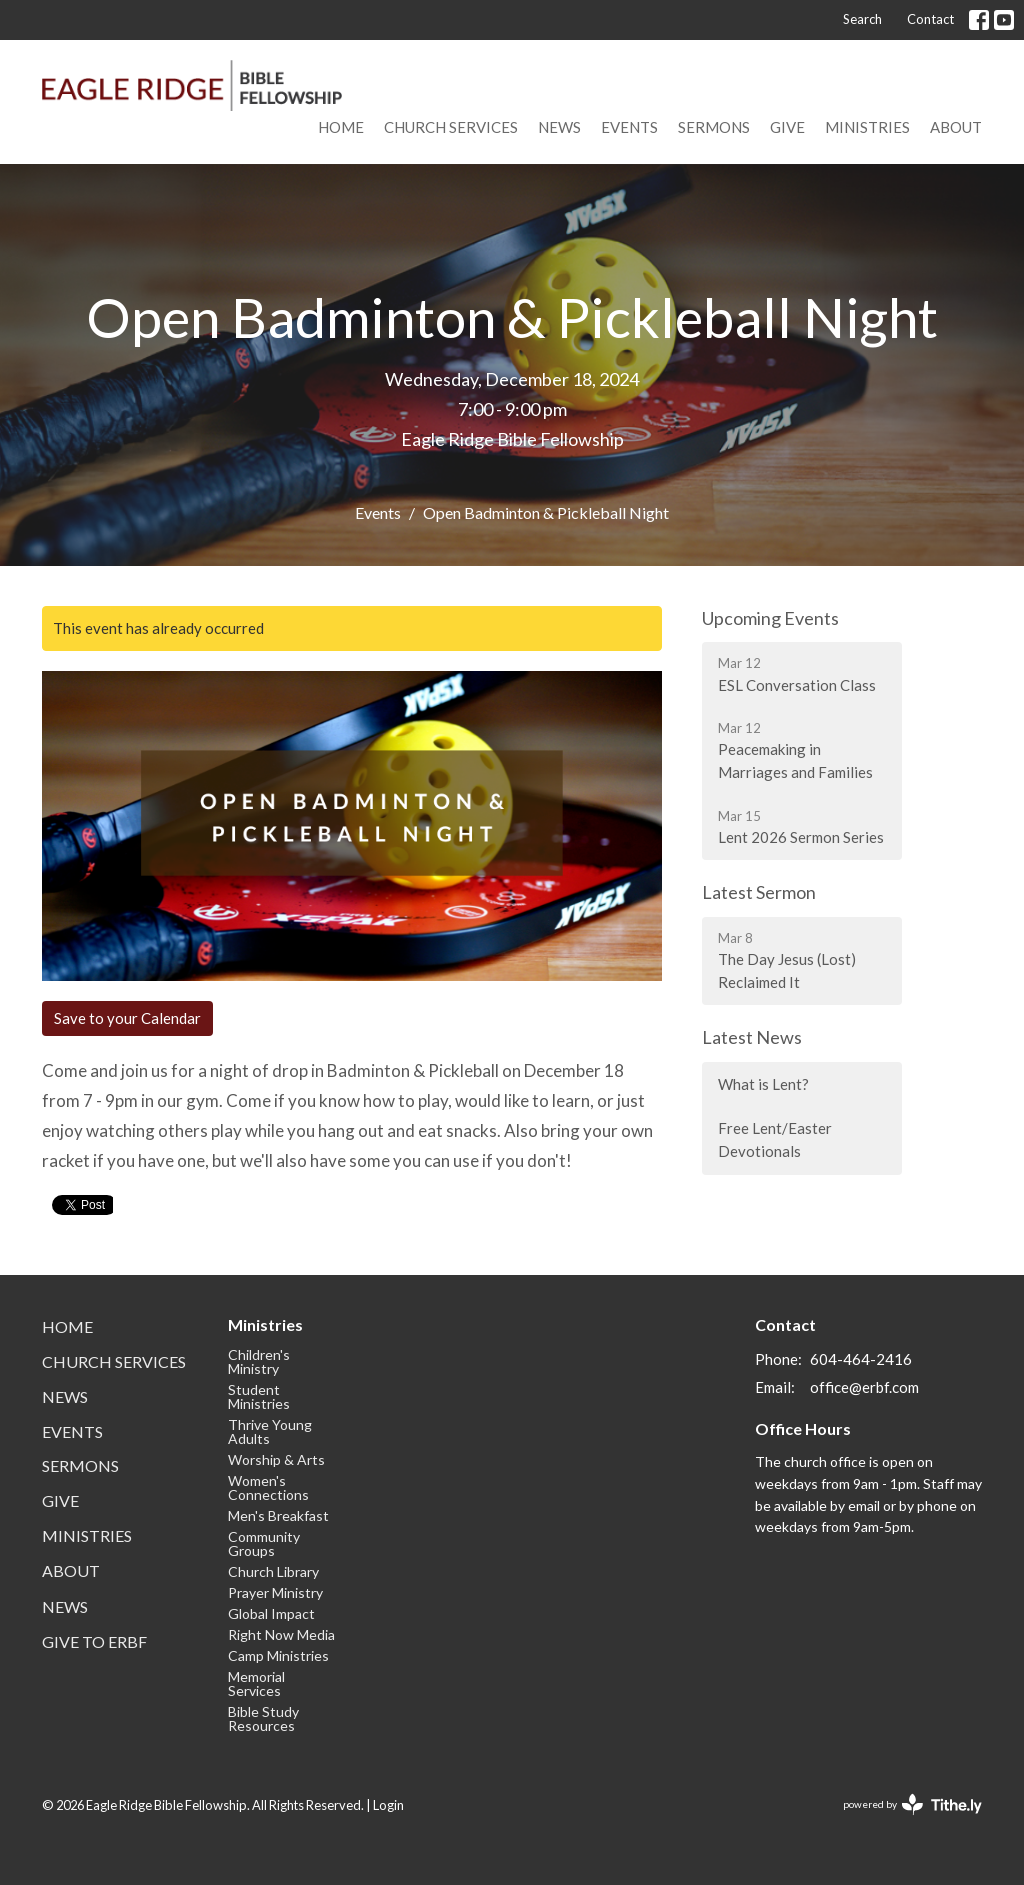 The width and height of the screenshot is (1024, 1885). Describe the element at coordinates (930, 19) in the screenshot. I see `Contact` at that location.